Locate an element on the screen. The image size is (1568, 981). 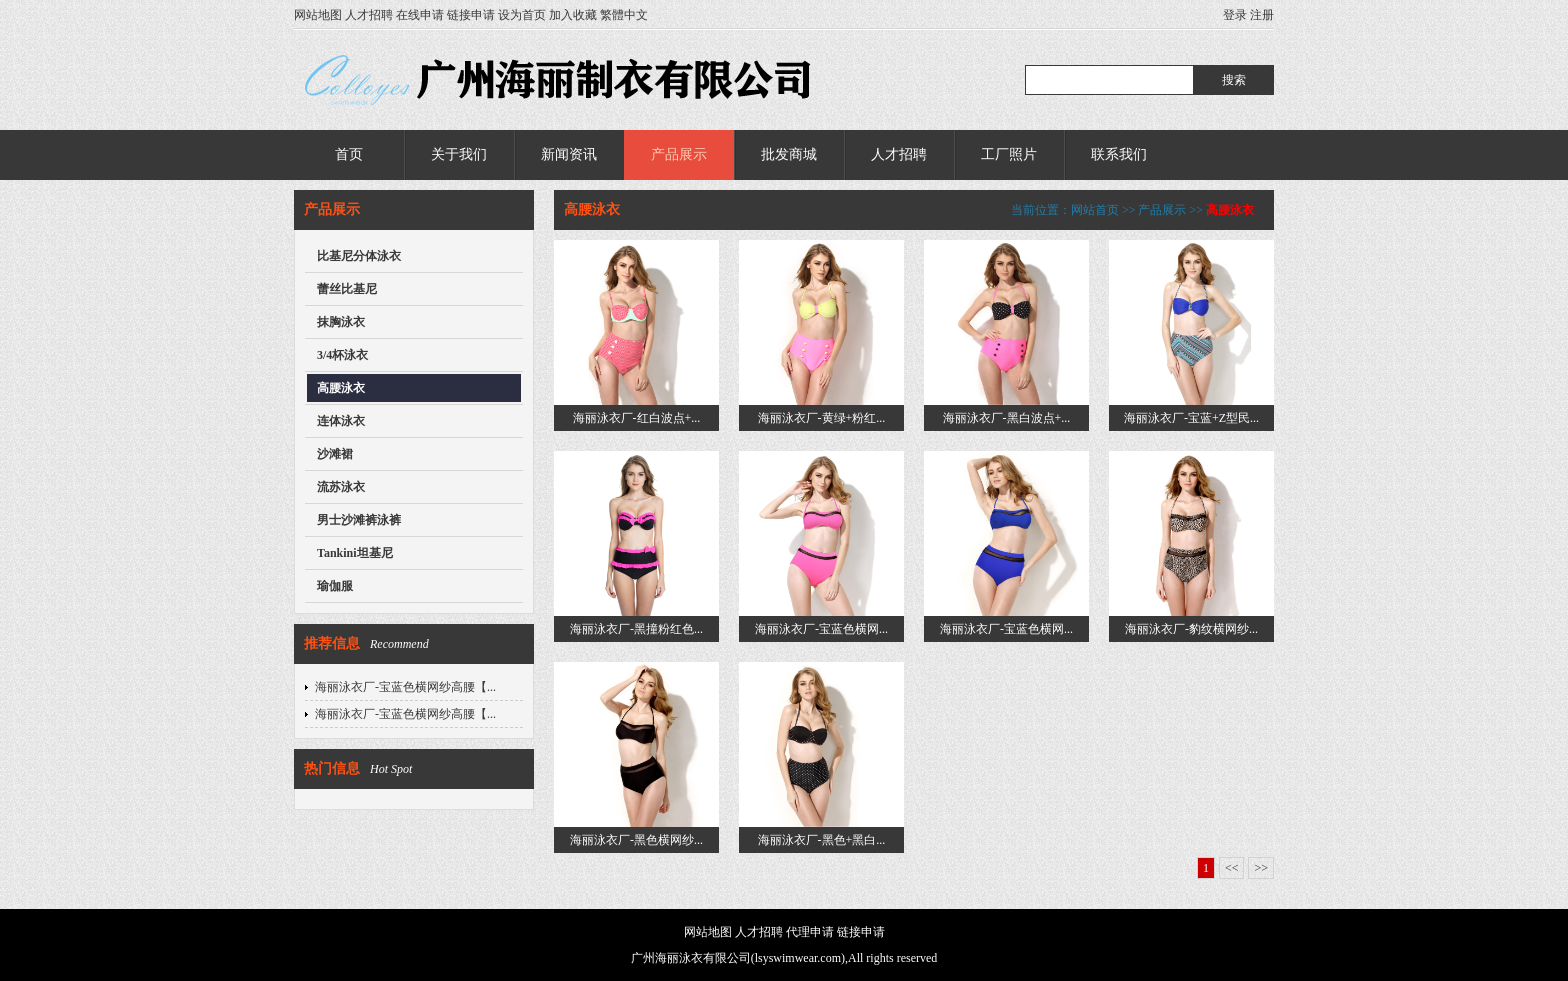
男士沙滩裤泳裤 is located at coordinates (359, 520).